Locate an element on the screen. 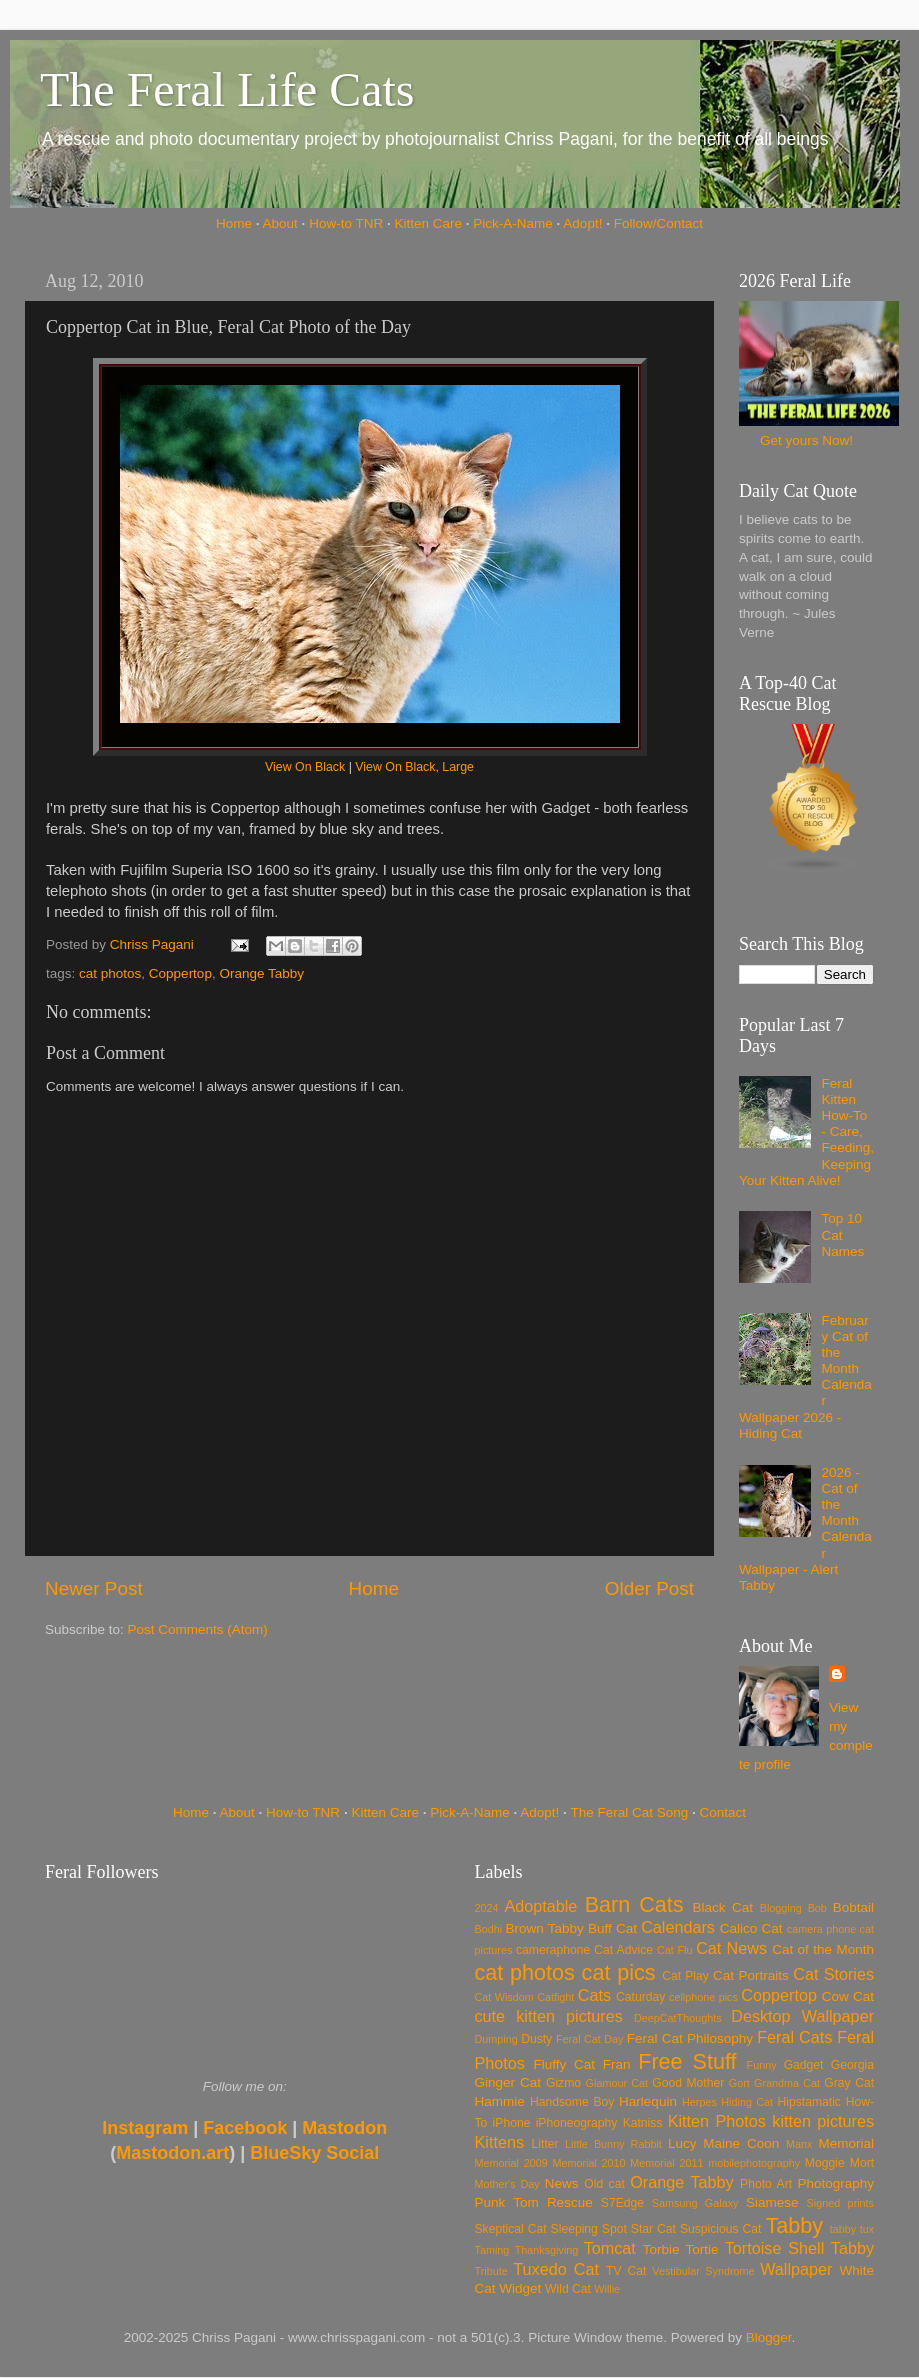  Photography is located at coordinates (835, 2183).